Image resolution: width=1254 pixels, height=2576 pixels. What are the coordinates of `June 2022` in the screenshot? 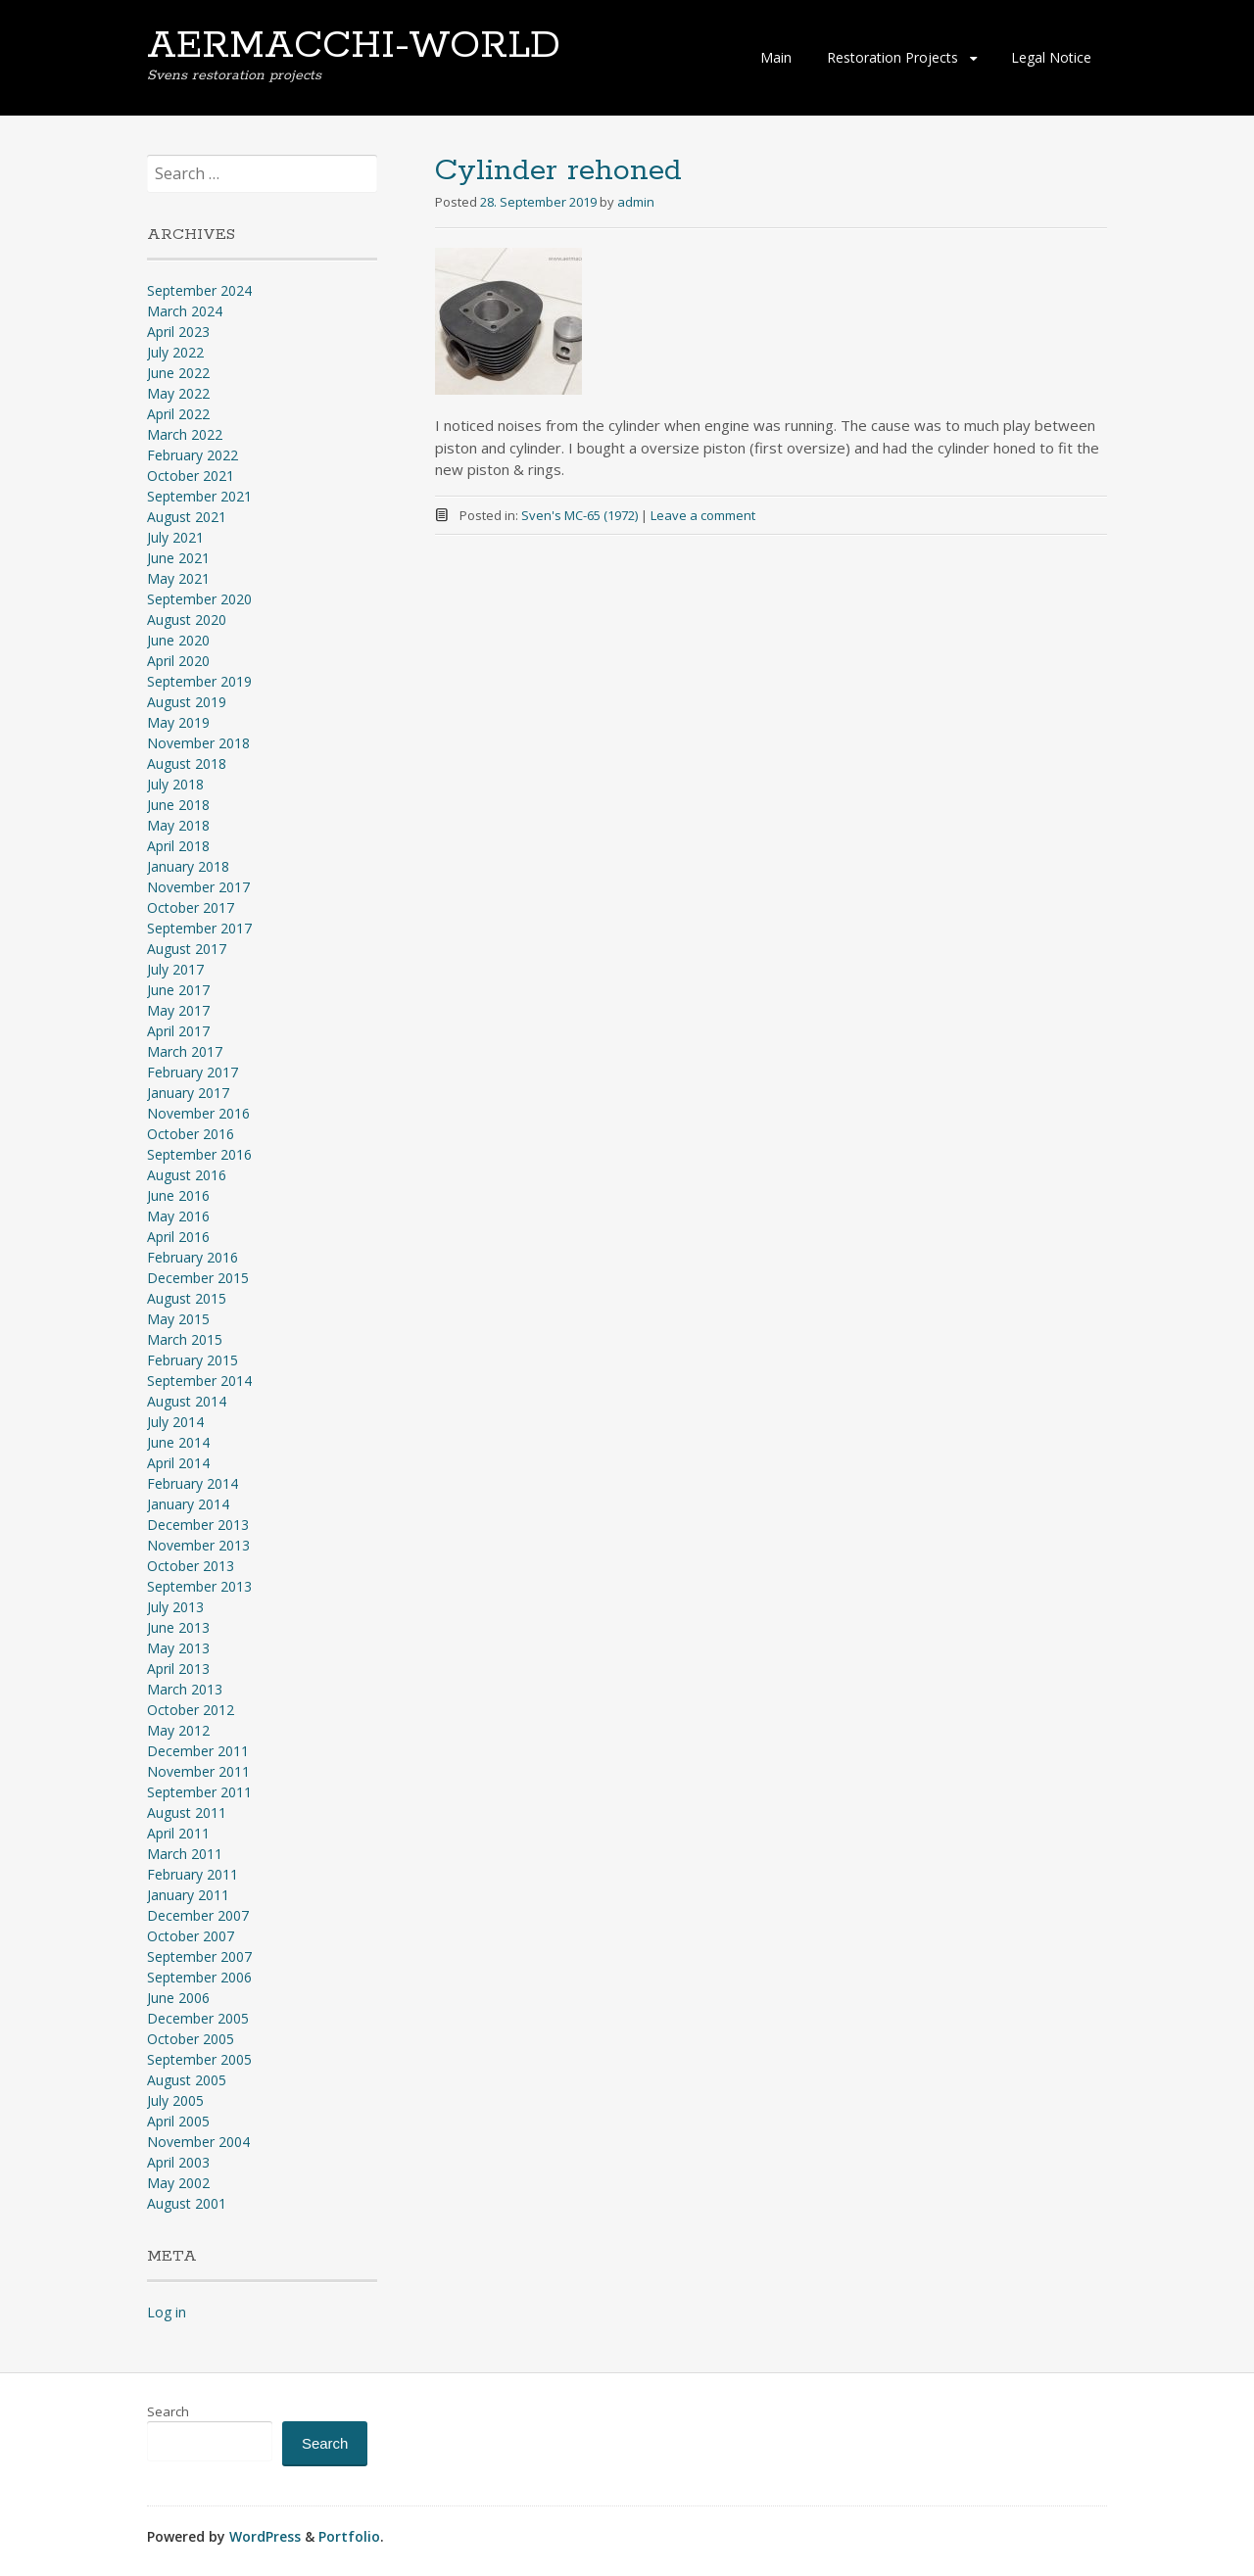 It's located at (178, 372).